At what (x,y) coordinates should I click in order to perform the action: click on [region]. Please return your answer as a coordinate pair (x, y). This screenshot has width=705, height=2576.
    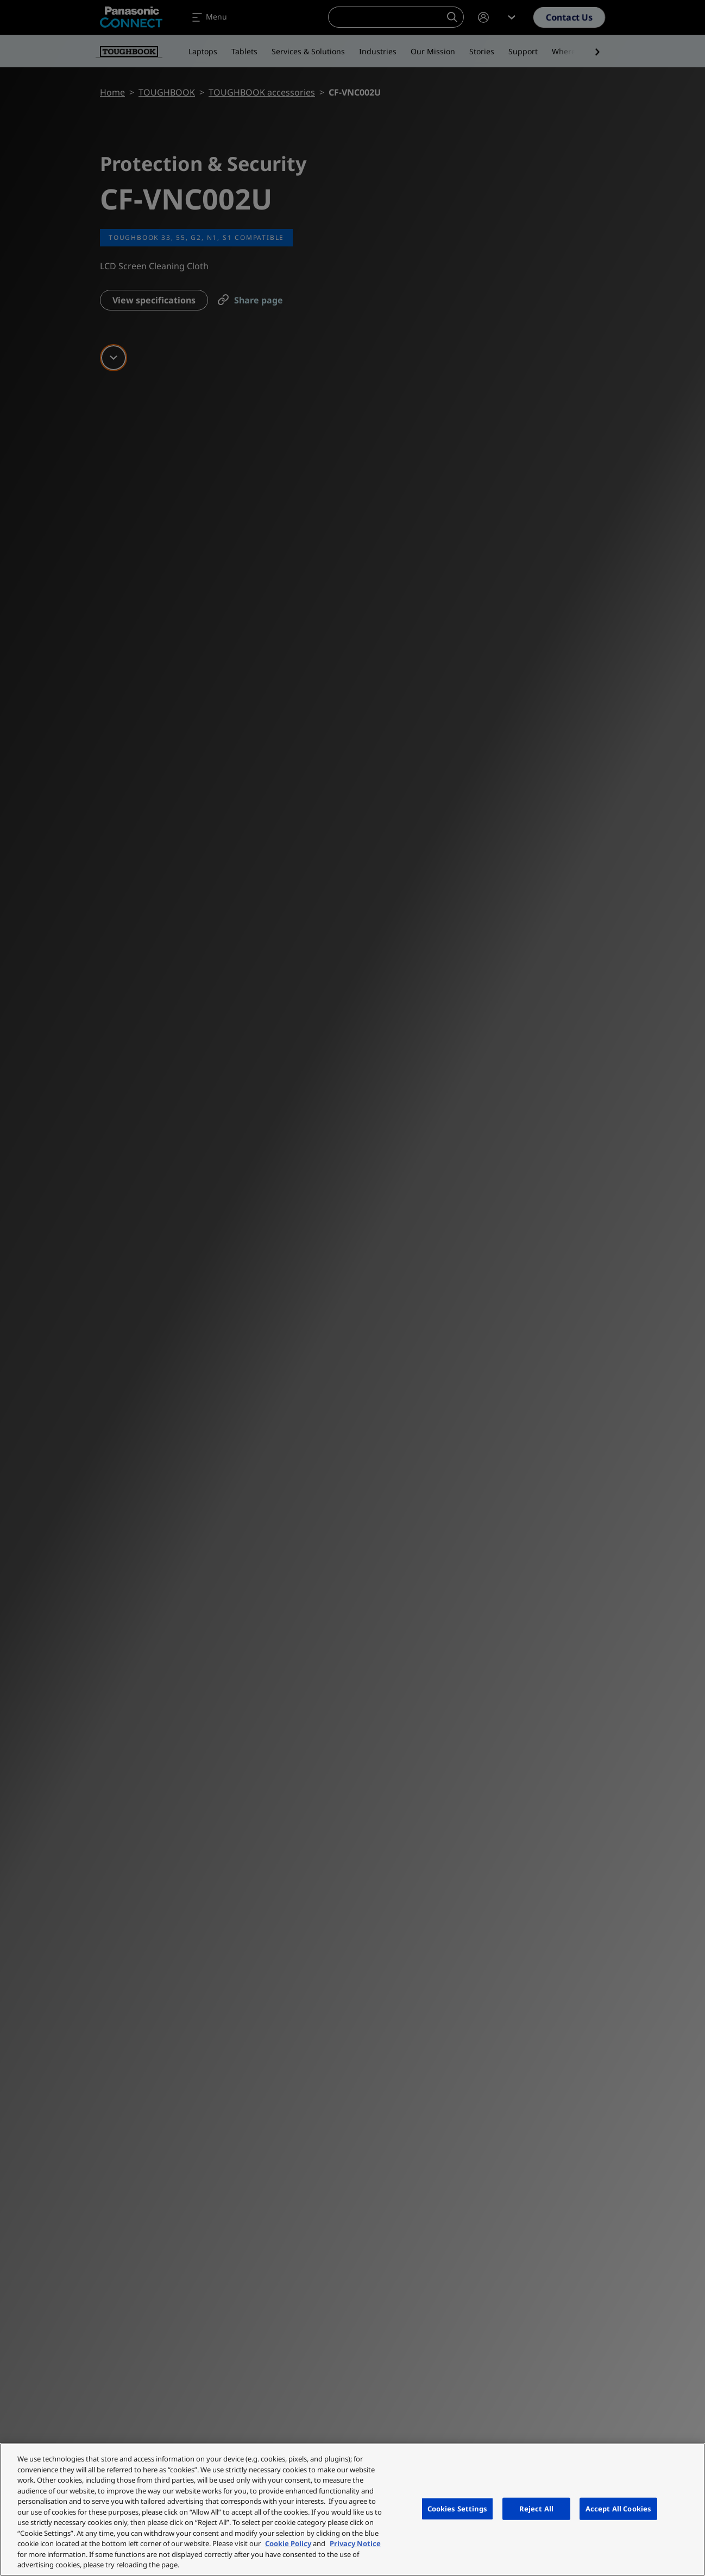
    Looking at the image, I should click on (352, 2509).